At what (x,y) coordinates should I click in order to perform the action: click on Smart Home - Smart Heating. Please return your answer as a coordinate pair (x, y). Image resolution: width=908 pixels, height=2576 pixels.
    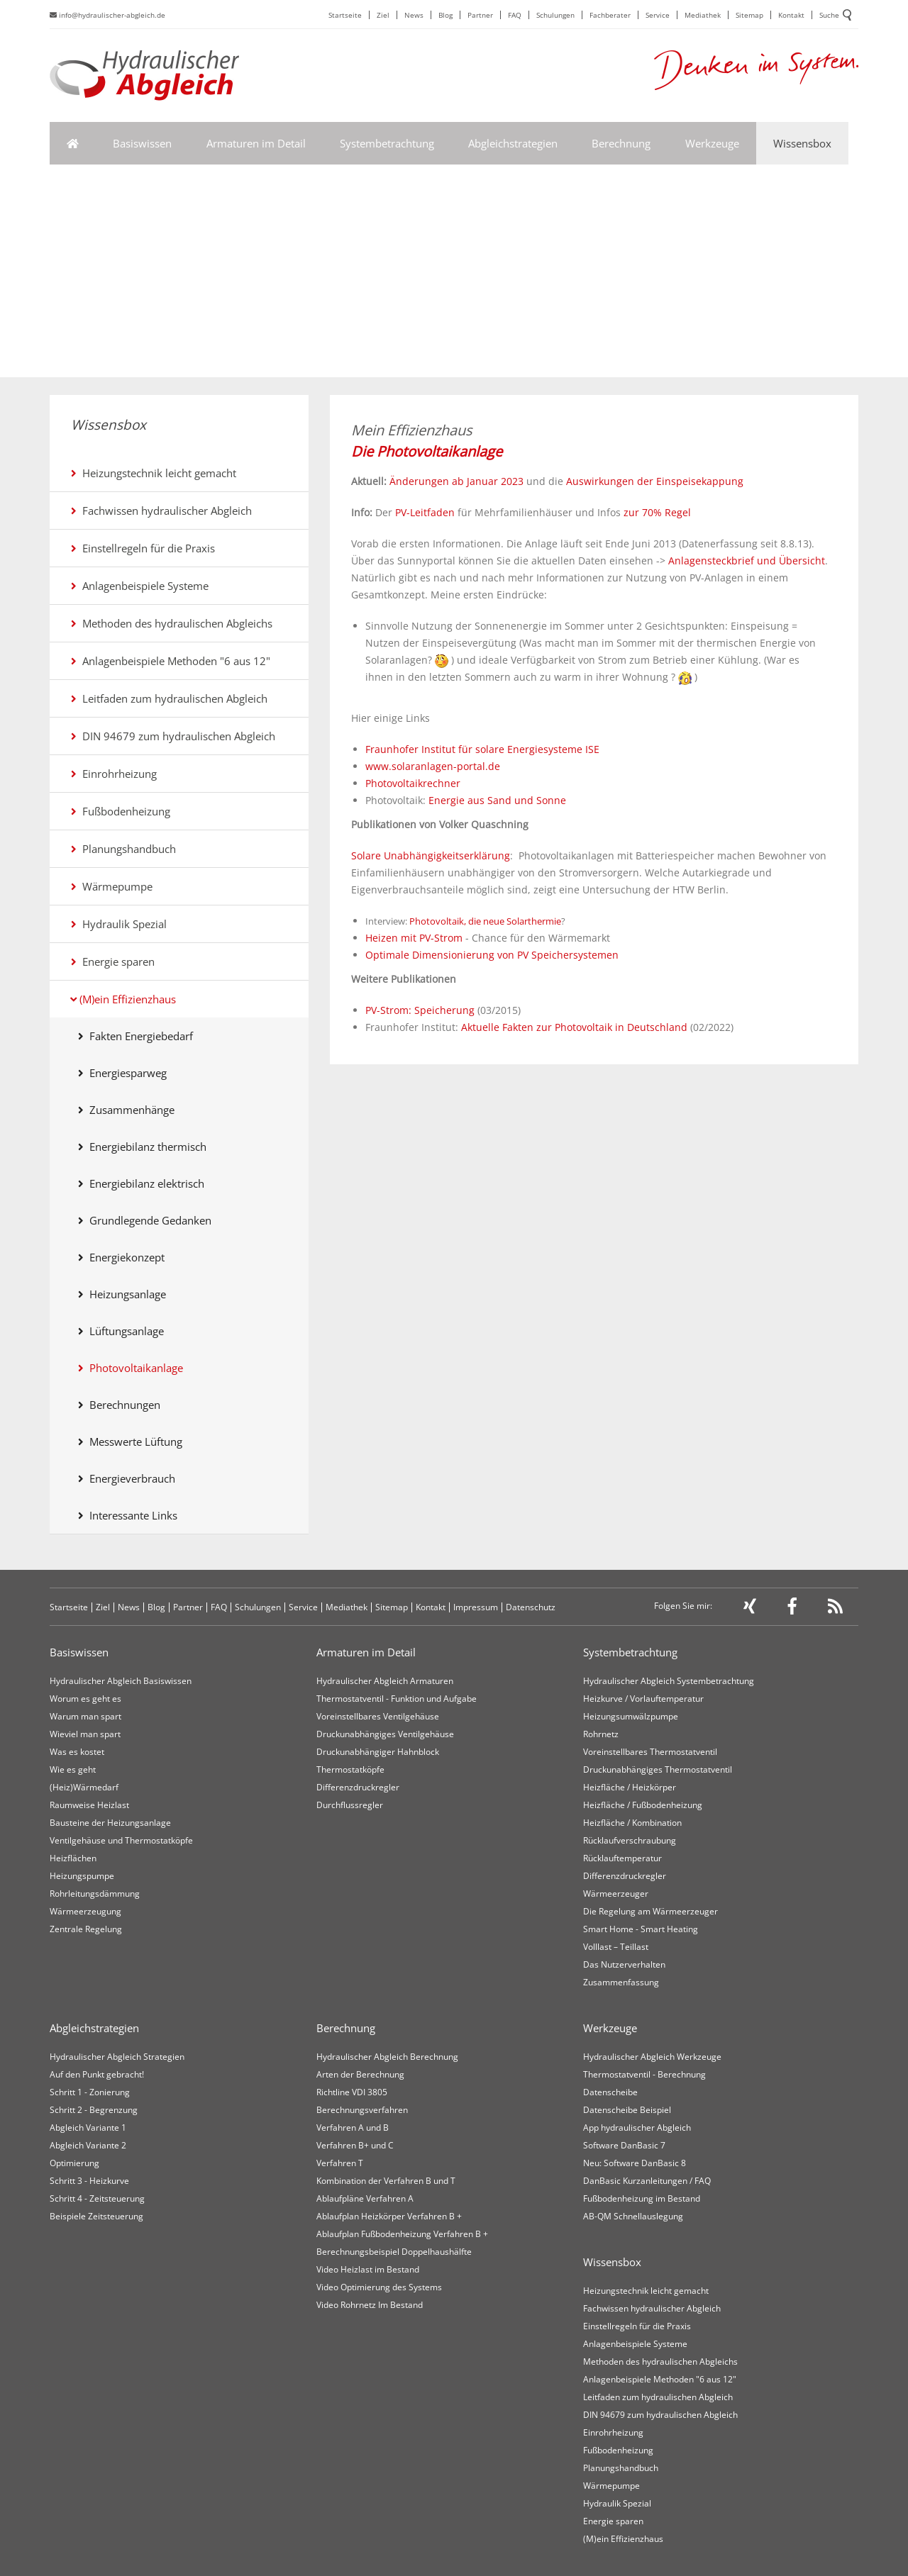
    Looking at the image, I should click on (640, 1929).